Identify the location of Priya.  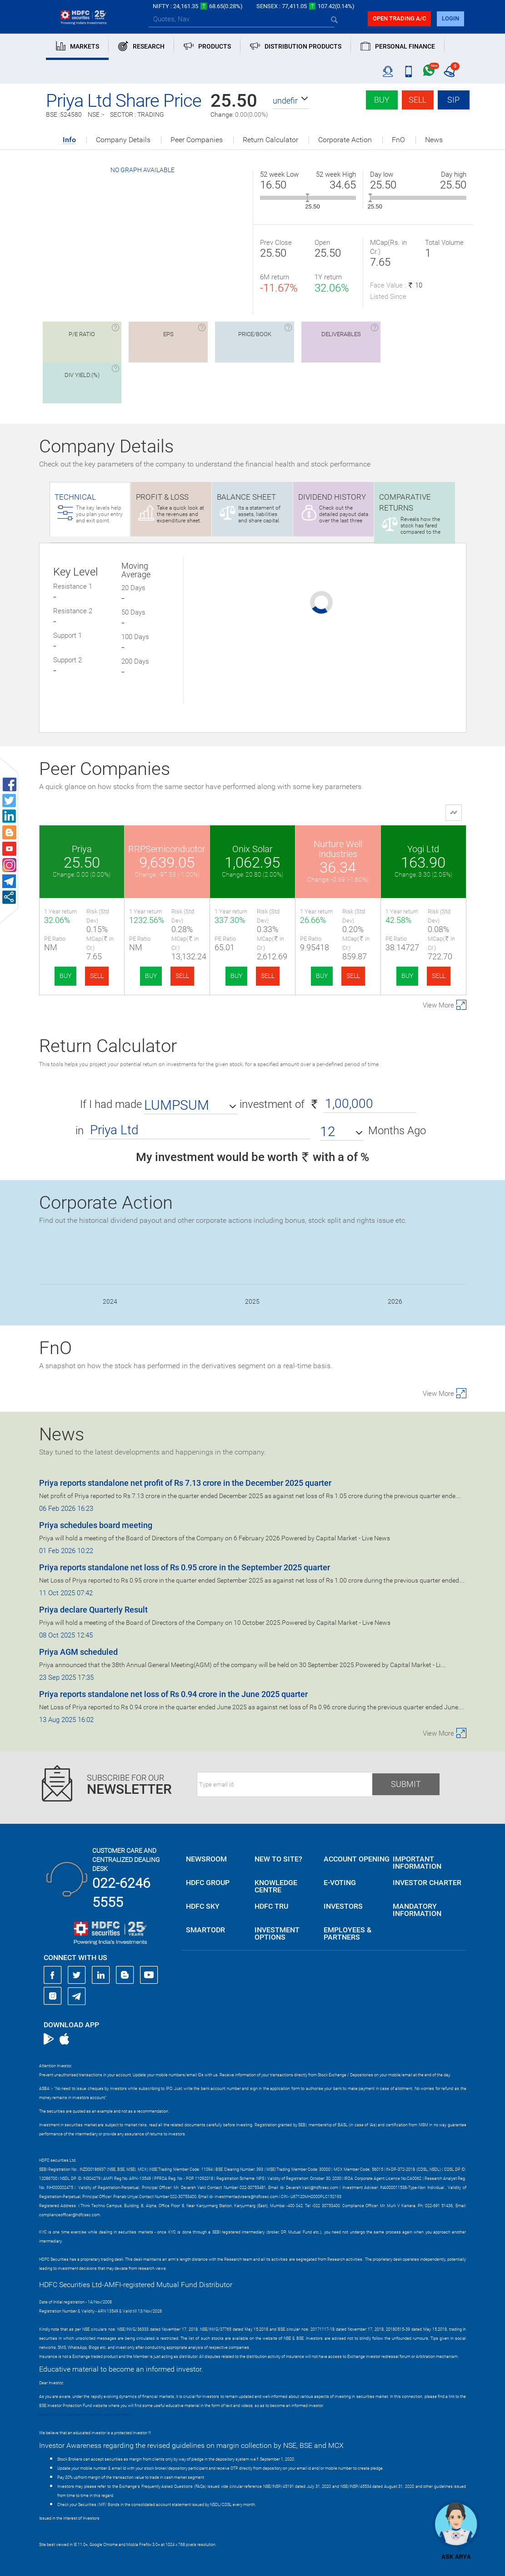
(82, 849).